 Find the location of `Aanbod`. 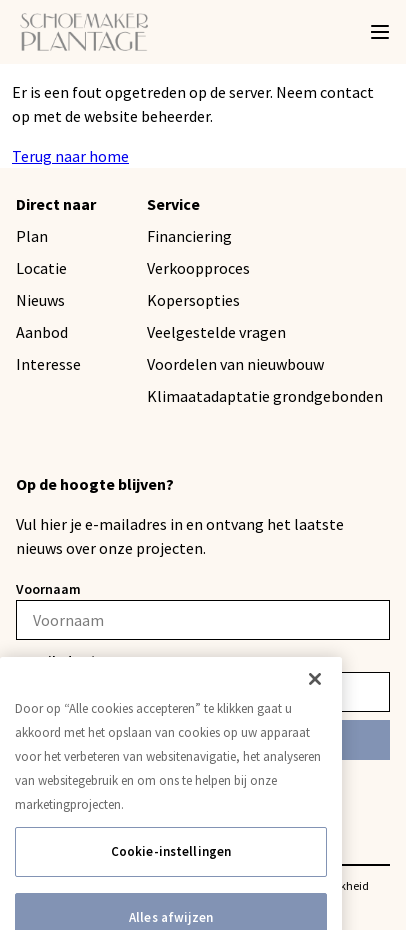

Aanbod is located at coordinates (42, 332).